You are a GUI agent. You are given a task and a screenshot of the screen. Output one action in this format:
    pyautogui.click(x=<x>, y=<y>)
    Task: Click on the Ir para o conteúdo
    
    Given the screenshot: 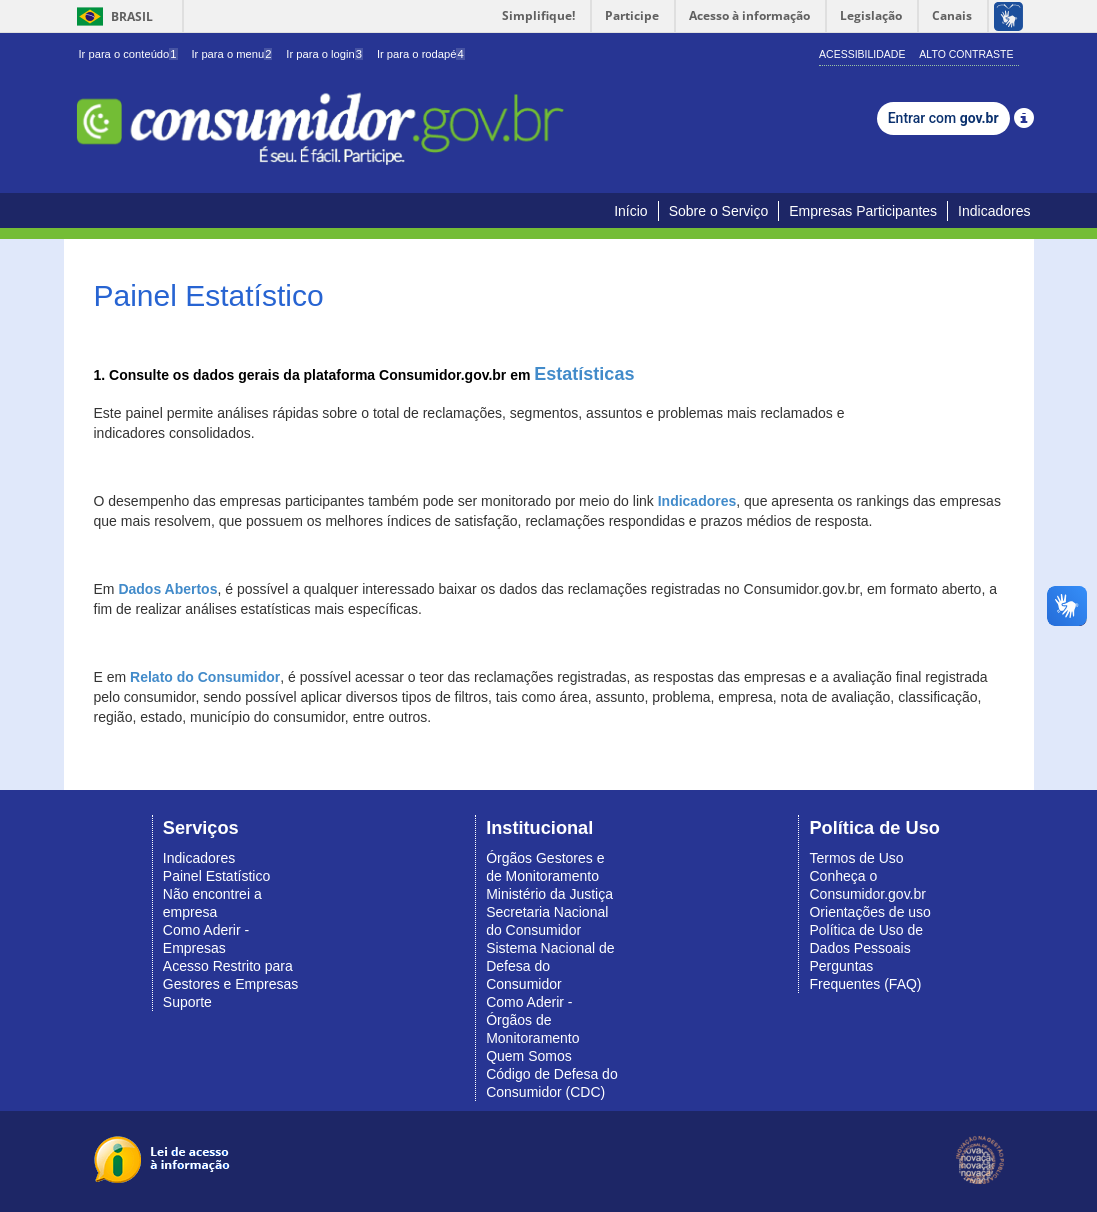 What is the action you would take?
    pyautogui.click(x=128, y=54)
    